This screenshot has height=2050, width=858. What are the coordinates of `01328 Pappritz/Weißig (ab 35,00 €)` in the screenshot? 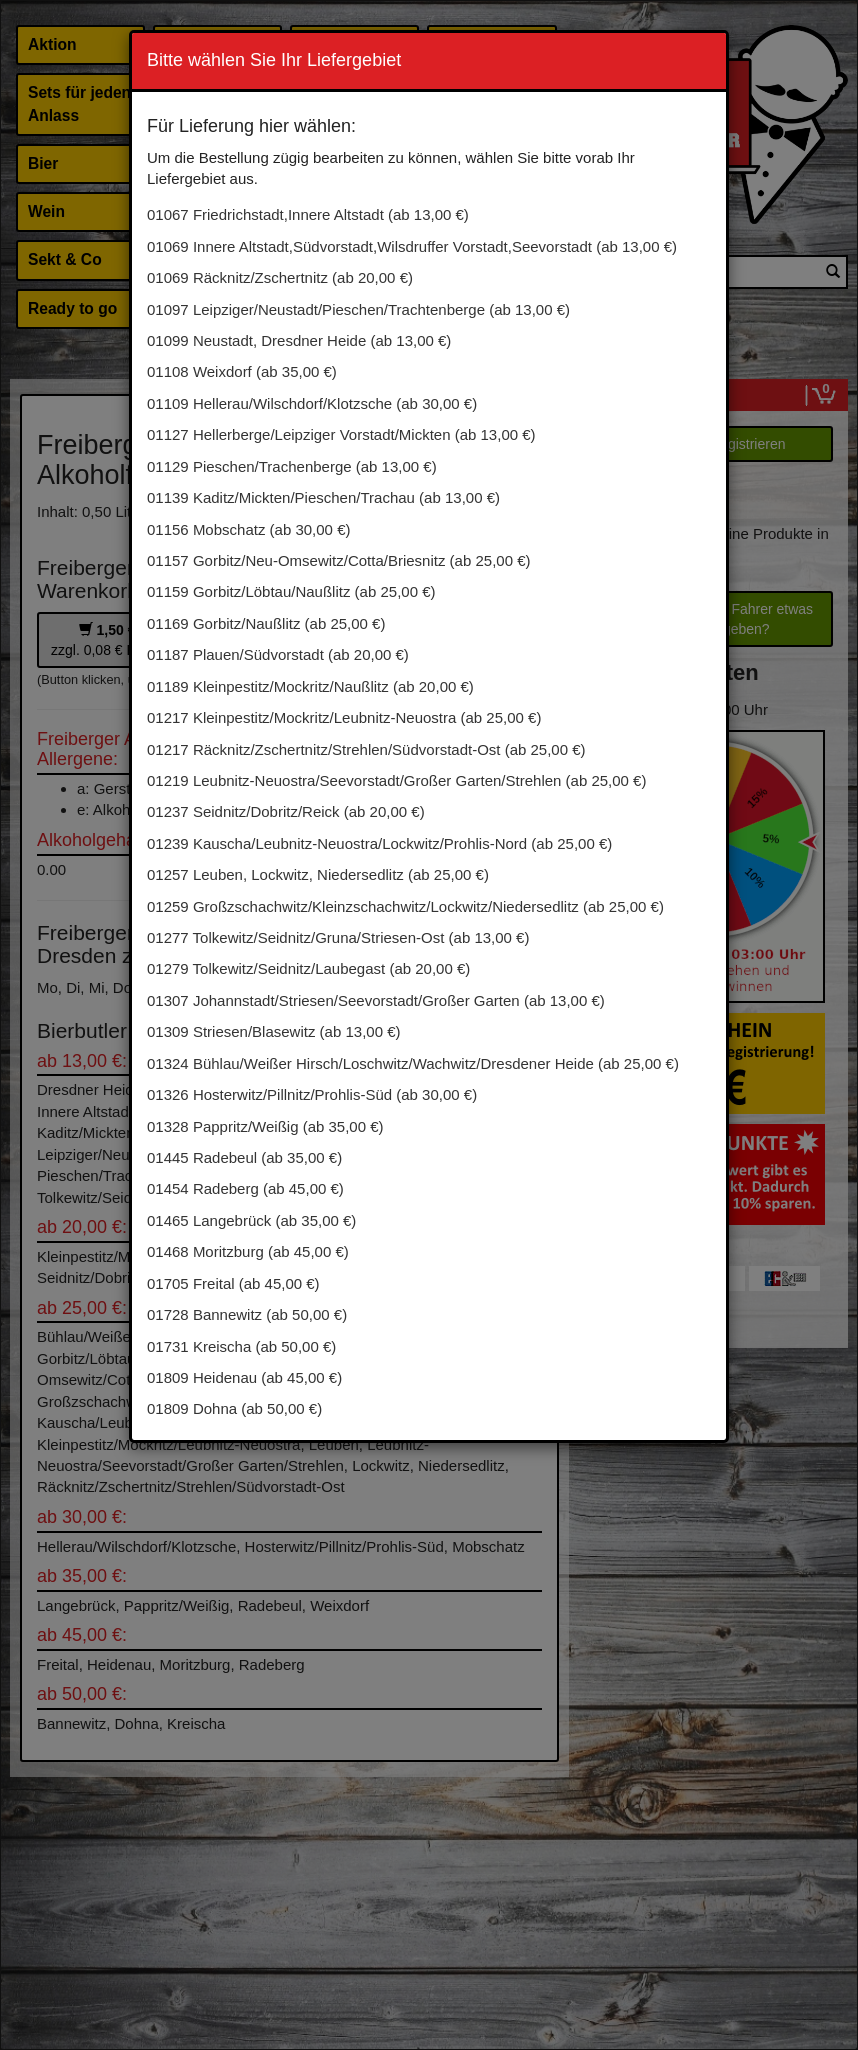 It's located at (265, 1126).